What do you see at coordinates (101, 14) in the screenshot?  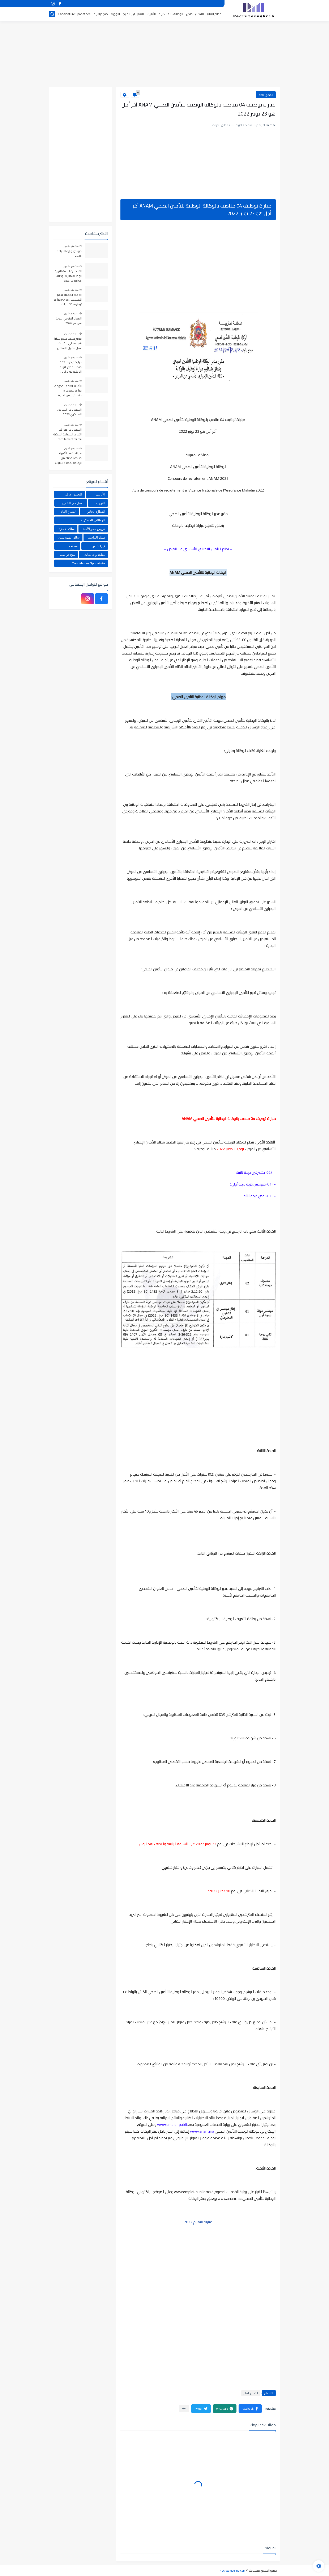 I see `منح دراسية` at bounding box center [101, 14].